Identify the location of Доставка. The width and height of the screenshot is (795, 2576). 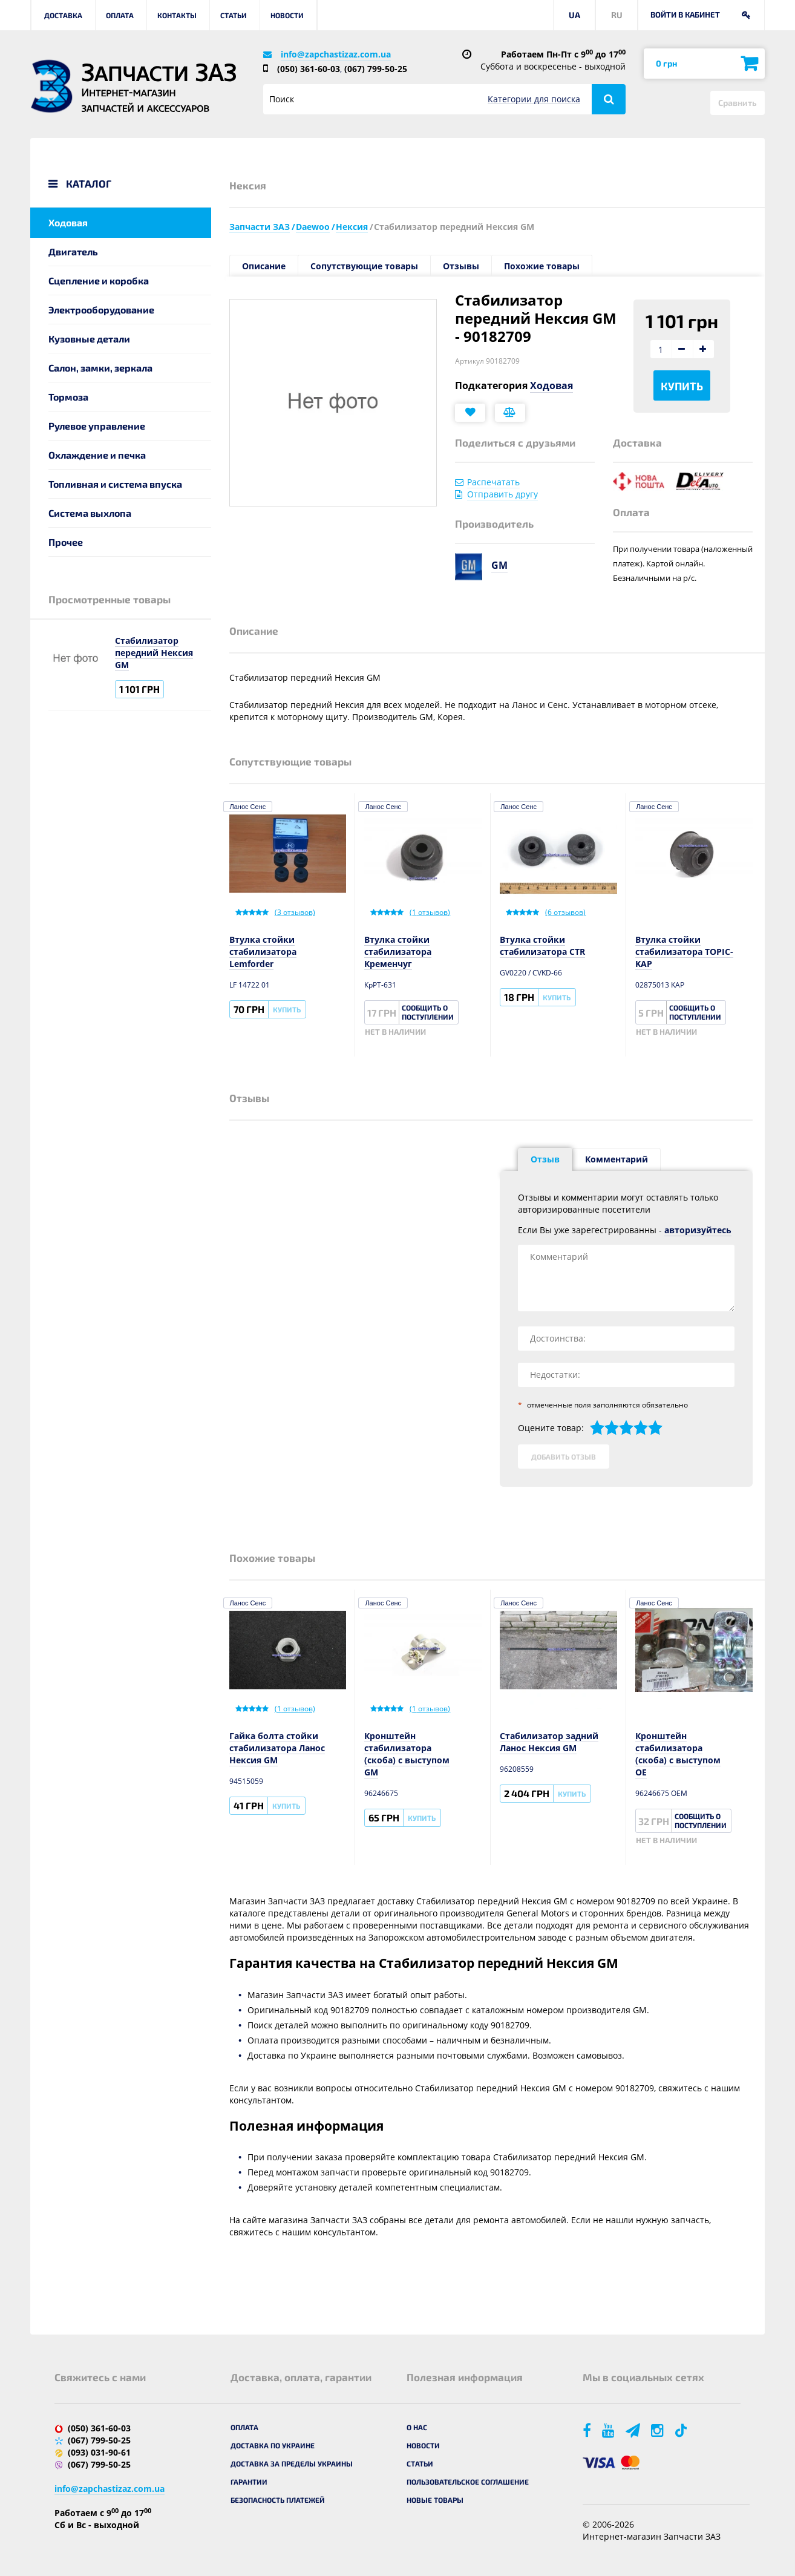
(63, 15).